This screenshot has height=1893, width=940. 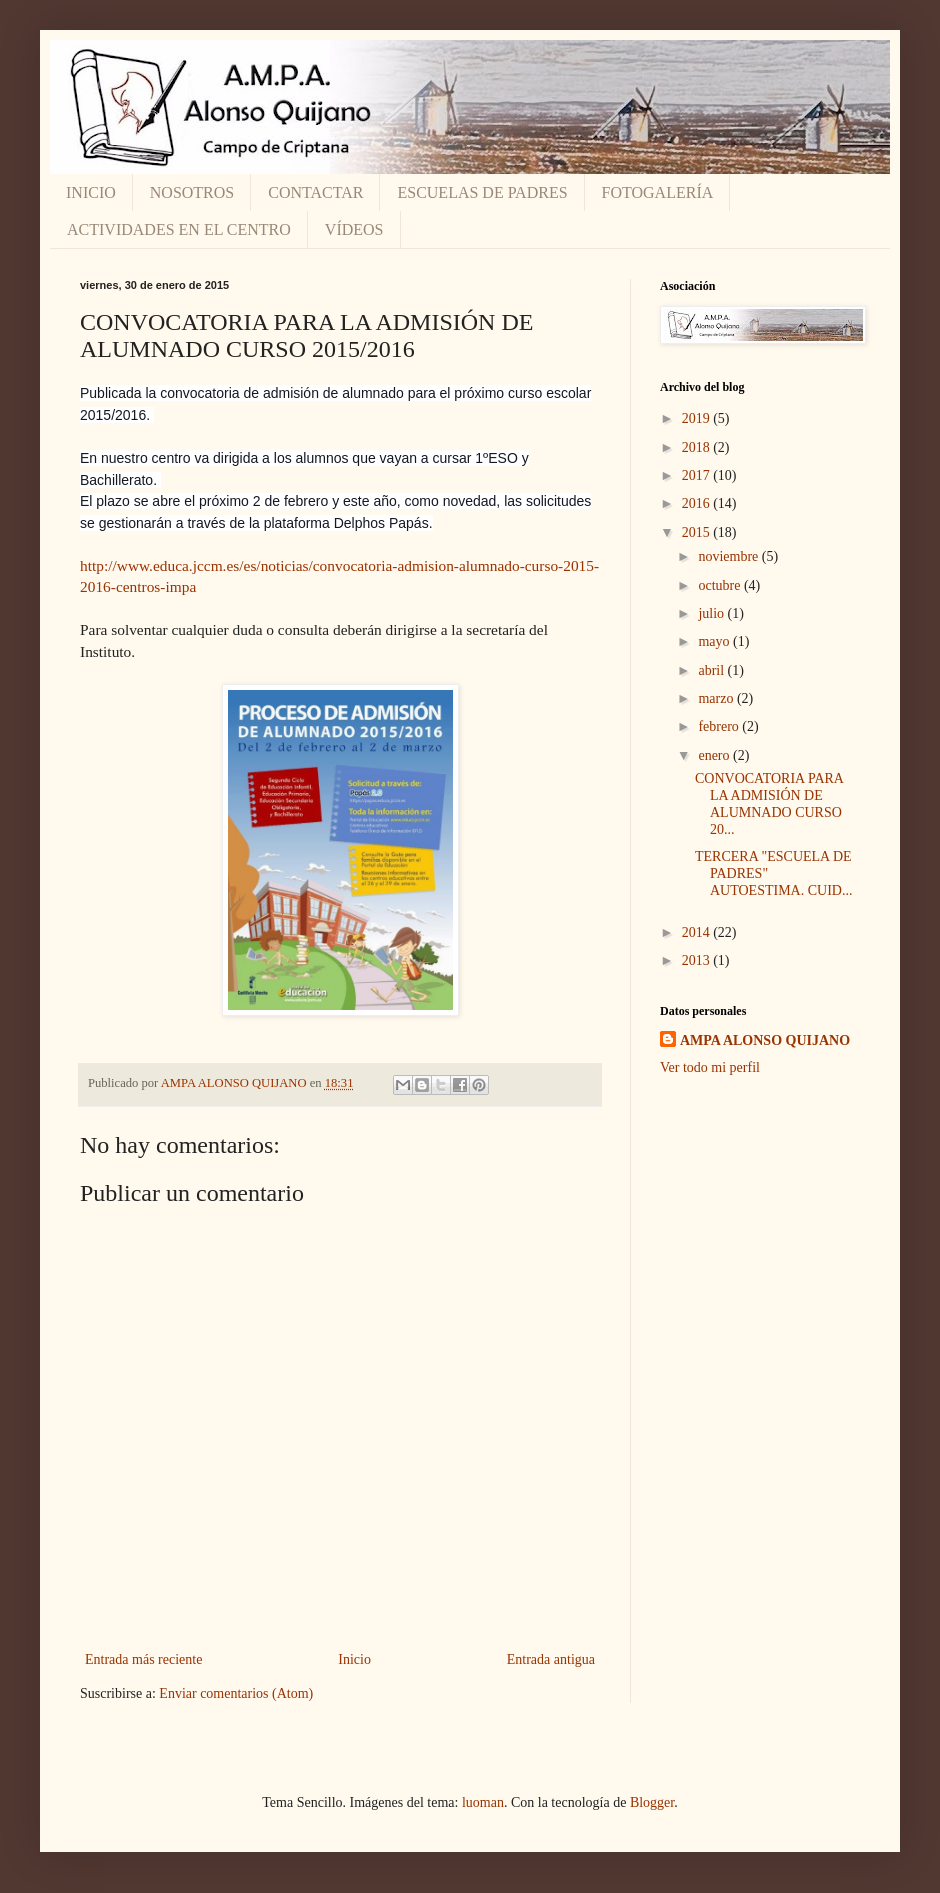 What do you see at coordinates (698, 532) in the screenshot?
I see `2015` at bounding box center [698, 532].